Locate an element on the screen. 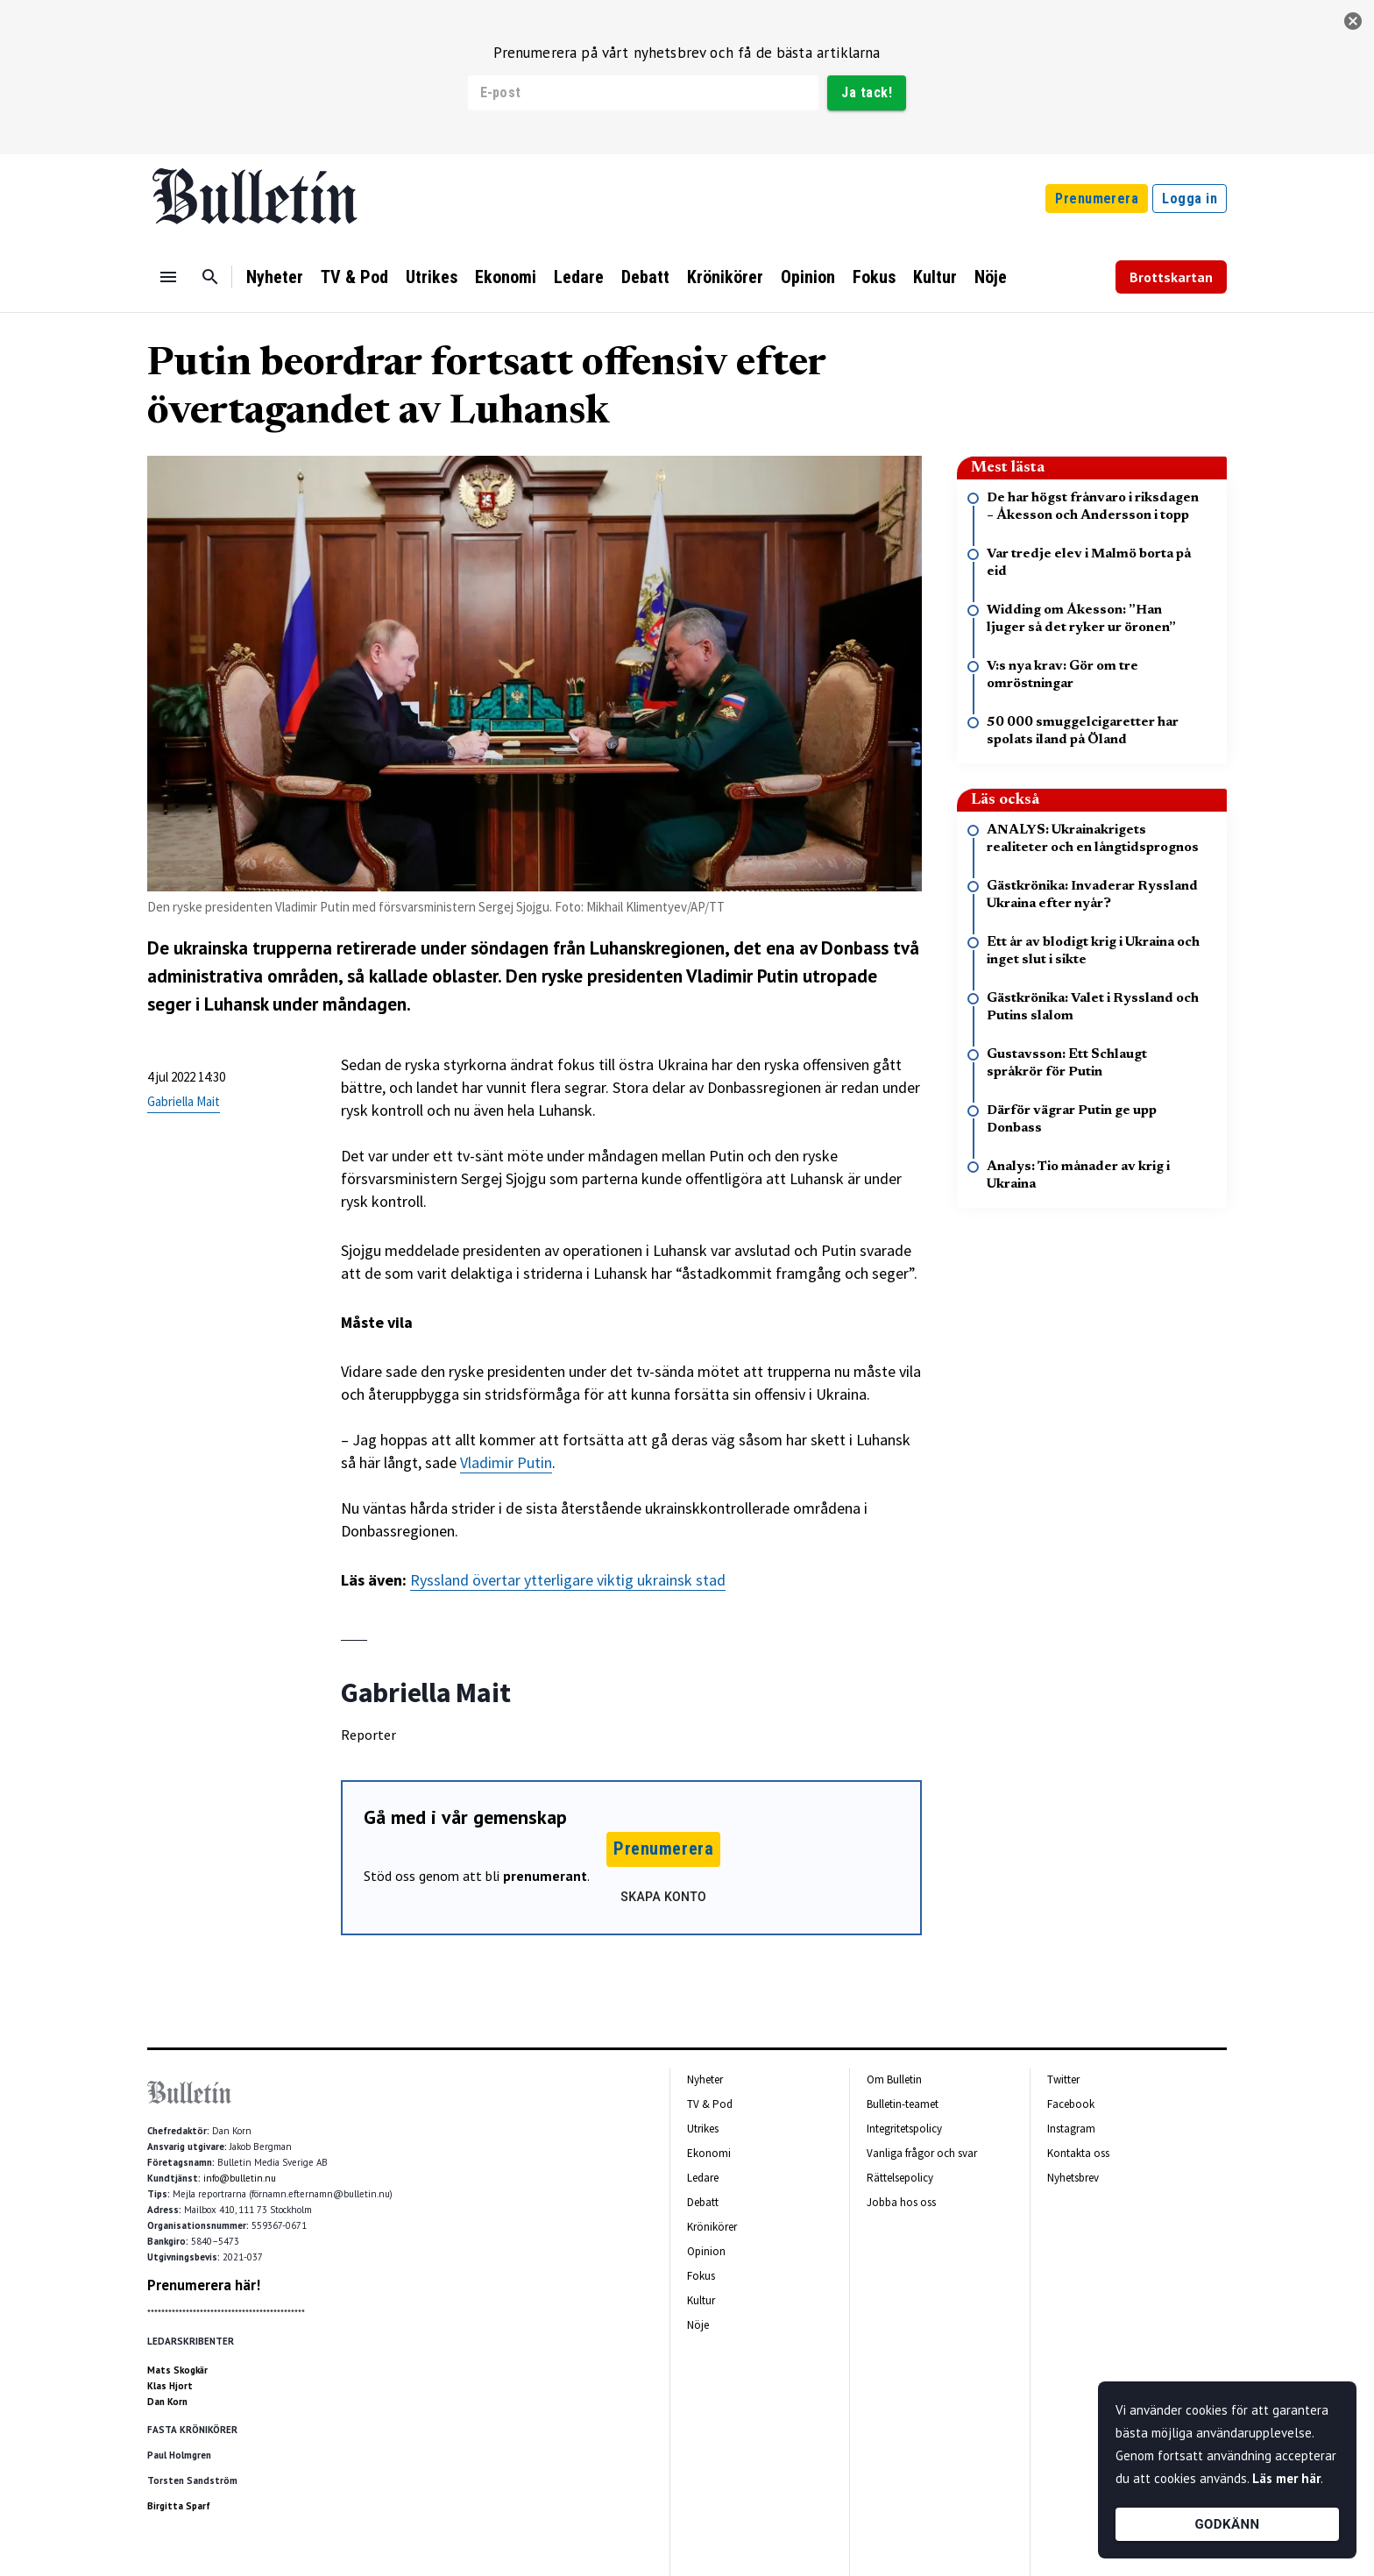 The height and width of the screenshot is (2576, 1374). Debatt is located at coordinates (645, 276).